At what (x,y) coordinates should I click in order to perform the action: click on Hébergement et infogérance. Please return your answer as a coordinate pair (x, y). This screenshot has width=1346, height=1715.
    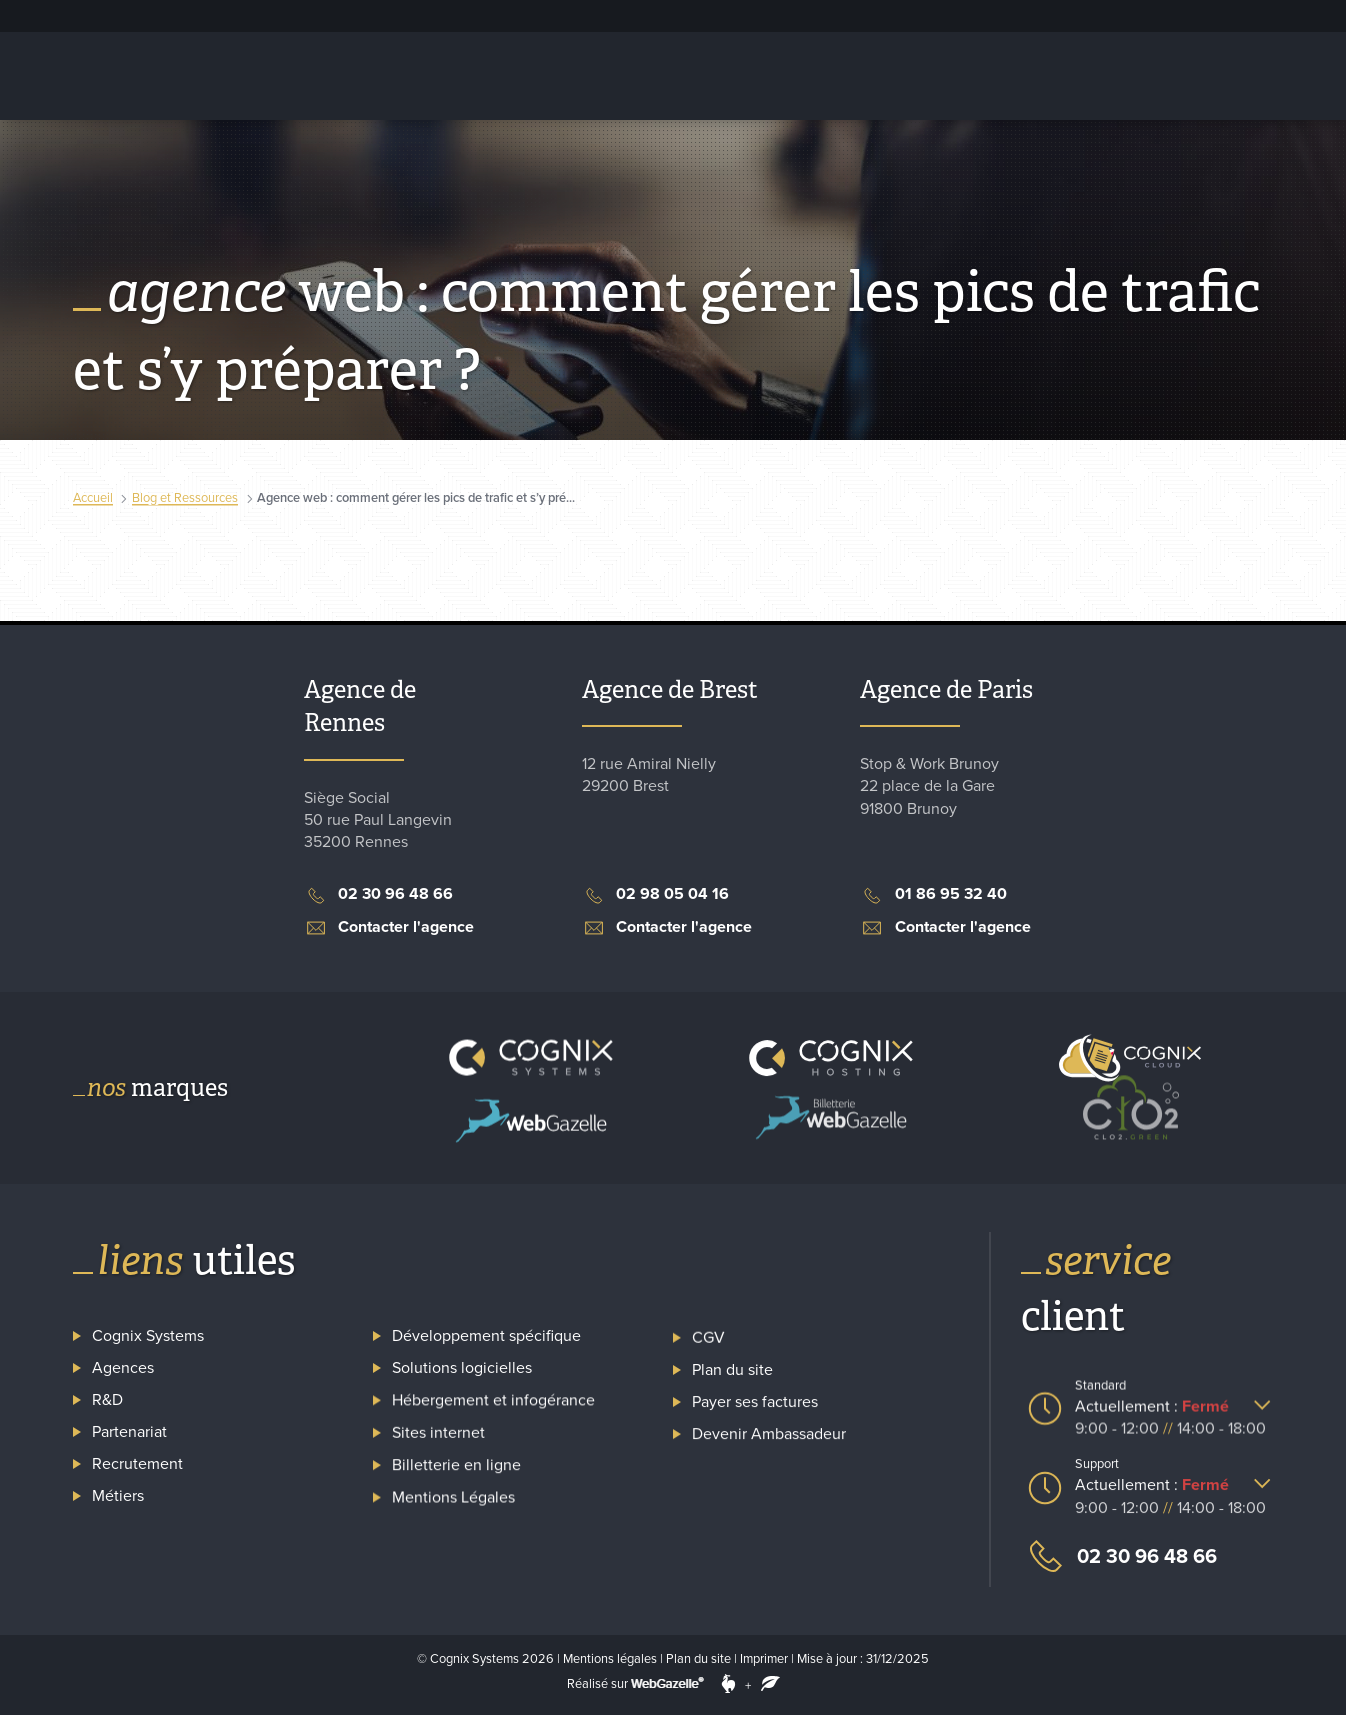
    Looking at the image, I should click on (399, 75).